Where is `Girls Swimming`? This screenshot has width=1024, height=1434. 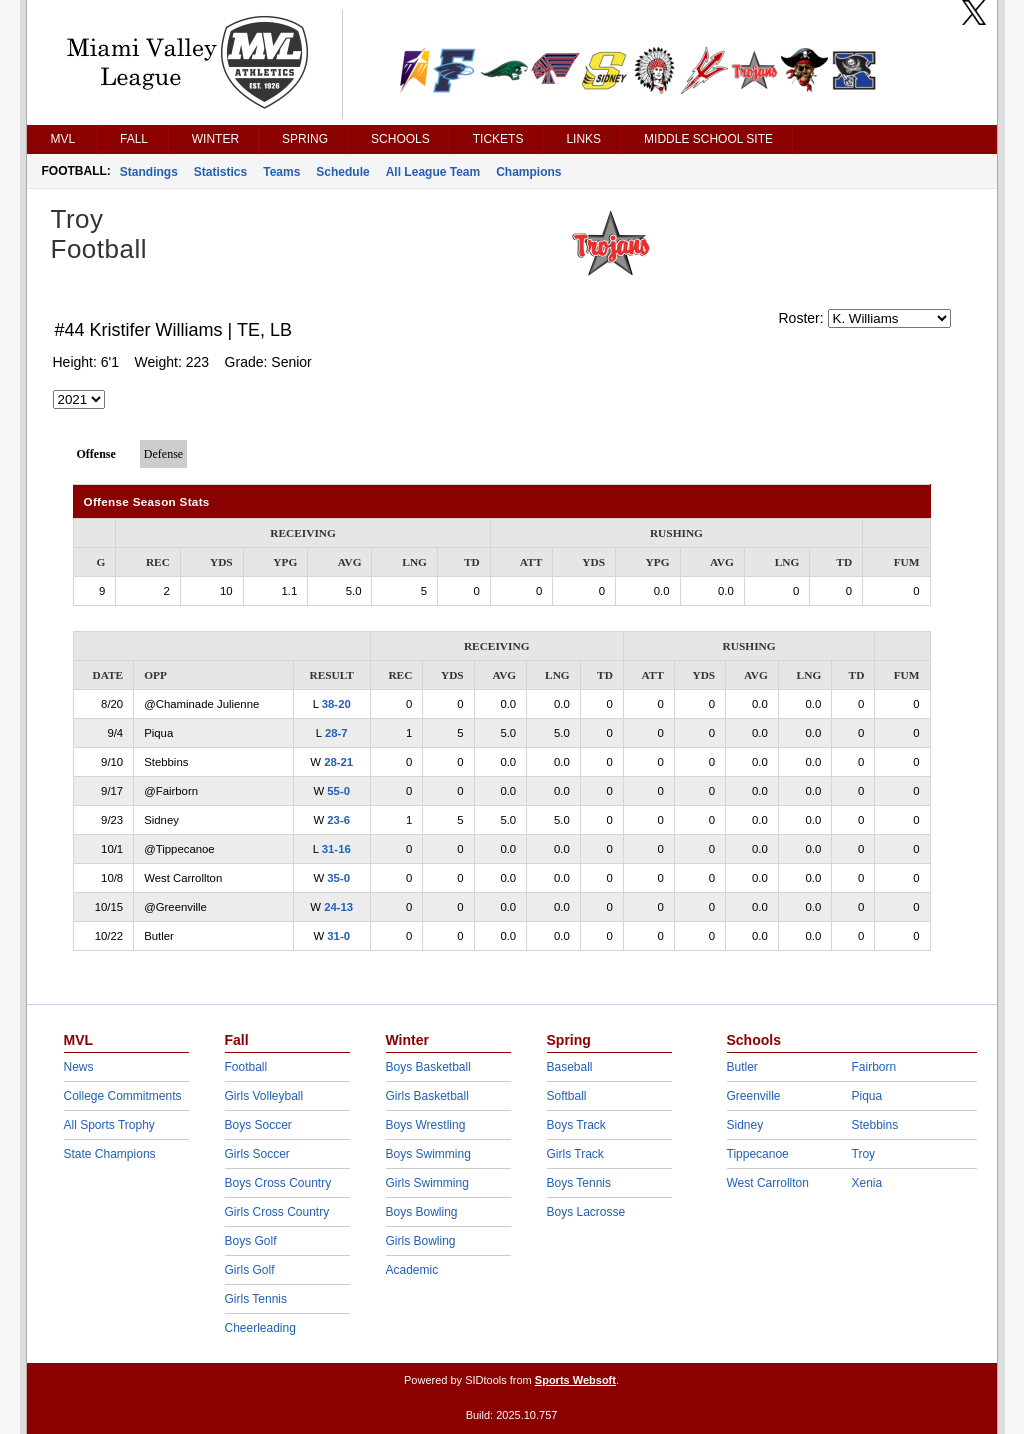 Girls Swimming is located at coordinates (427, 1183).